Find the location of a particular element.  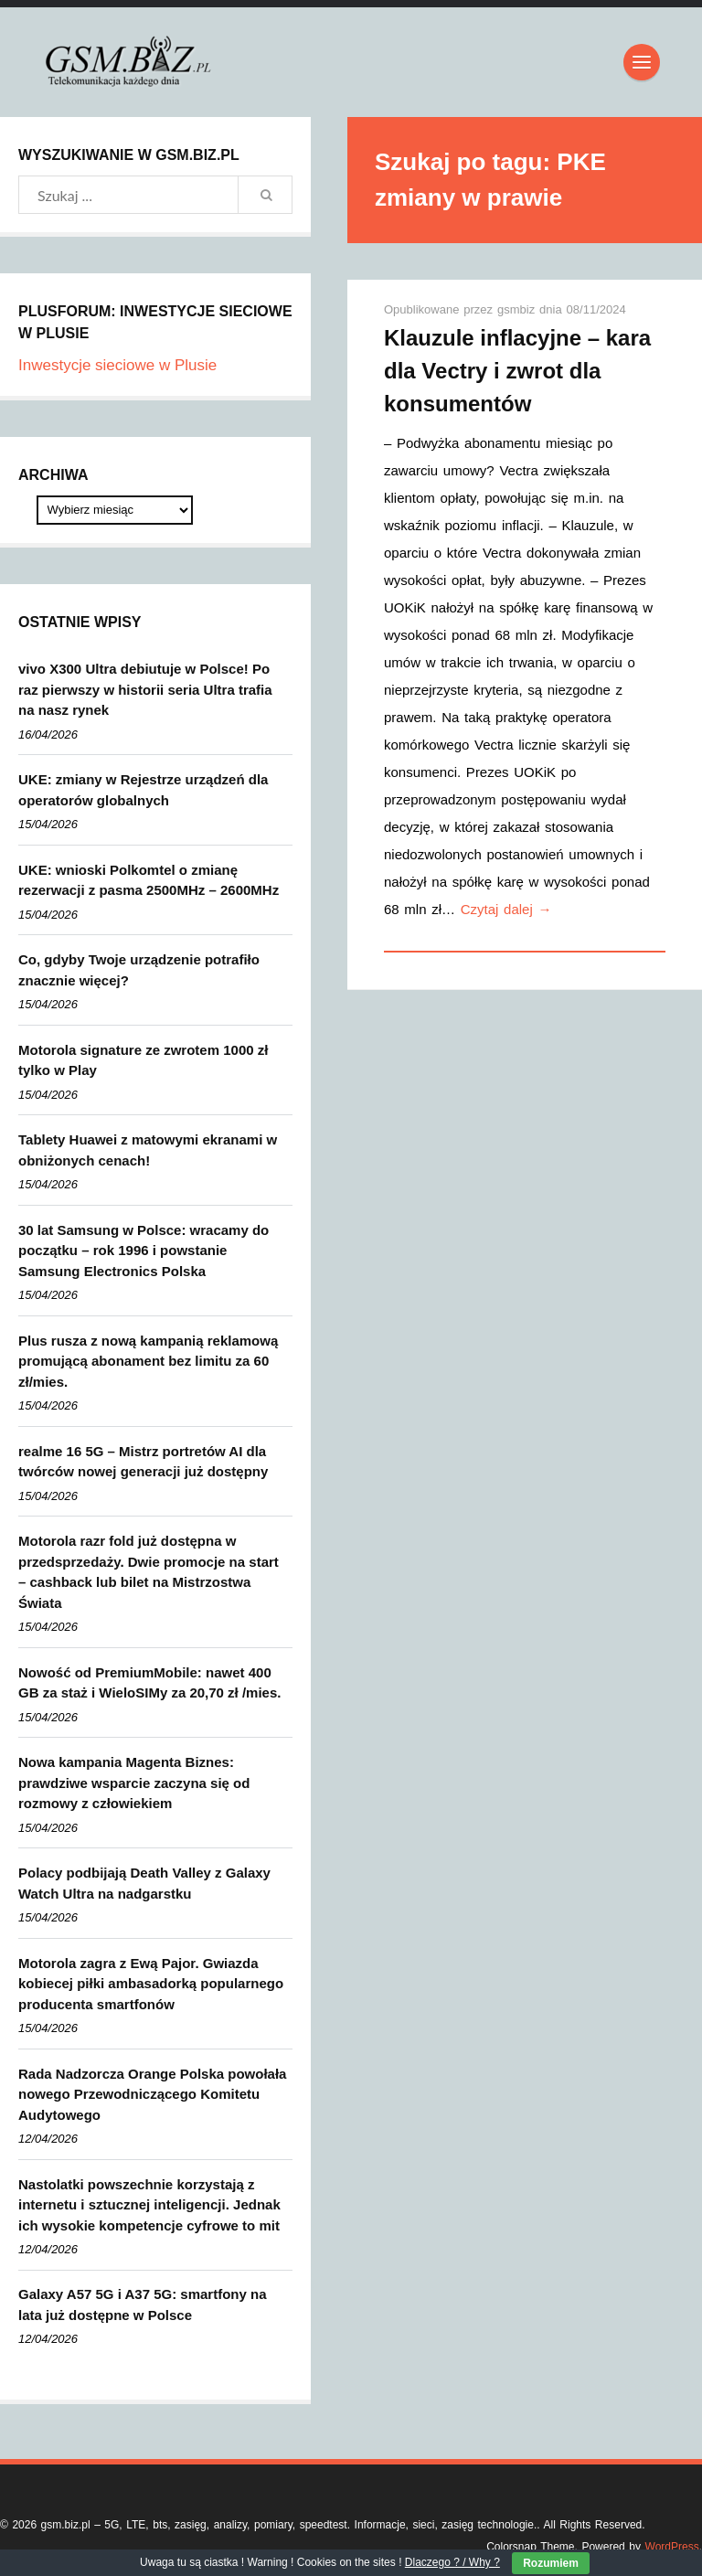

vivo X300 Ultra debiutuje w Polsce! Po raz pierwszy w historii seria Ultra trafia na nasz rynek is located at coordinates (145, 689).